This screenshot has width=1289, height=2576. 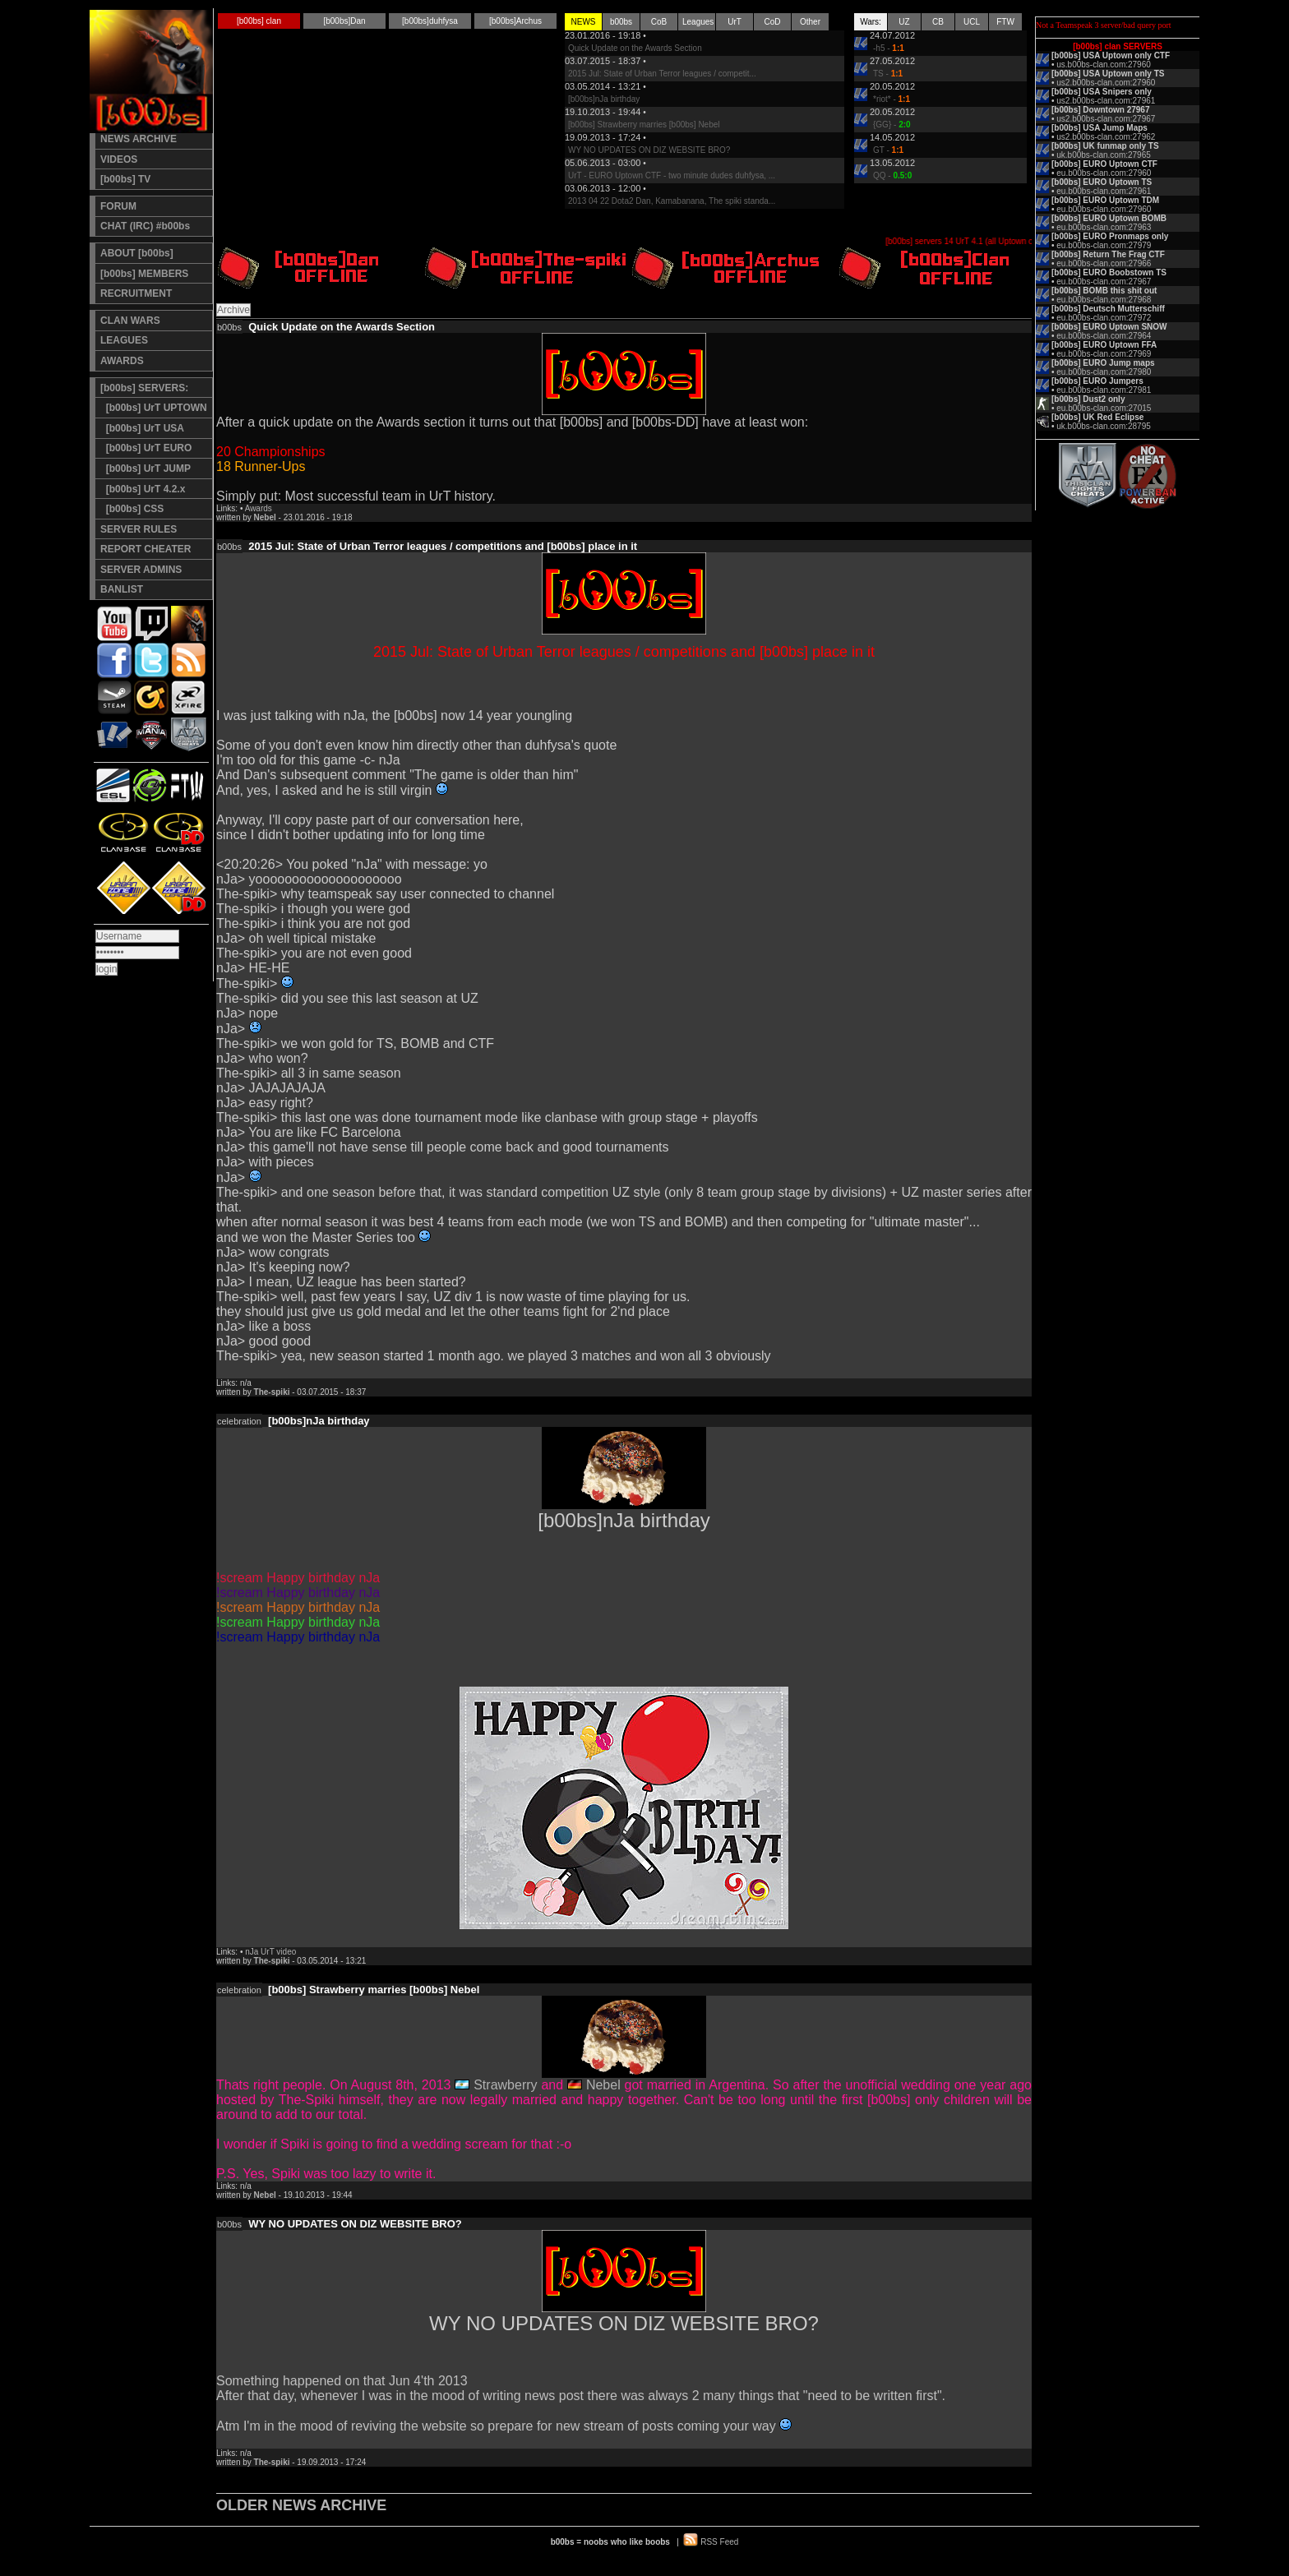 What do you see at coordinates (301, 2505) in the screenshot?
I see `OLDER NEWS ARCHIVE` at bounding box center [301, 2505].